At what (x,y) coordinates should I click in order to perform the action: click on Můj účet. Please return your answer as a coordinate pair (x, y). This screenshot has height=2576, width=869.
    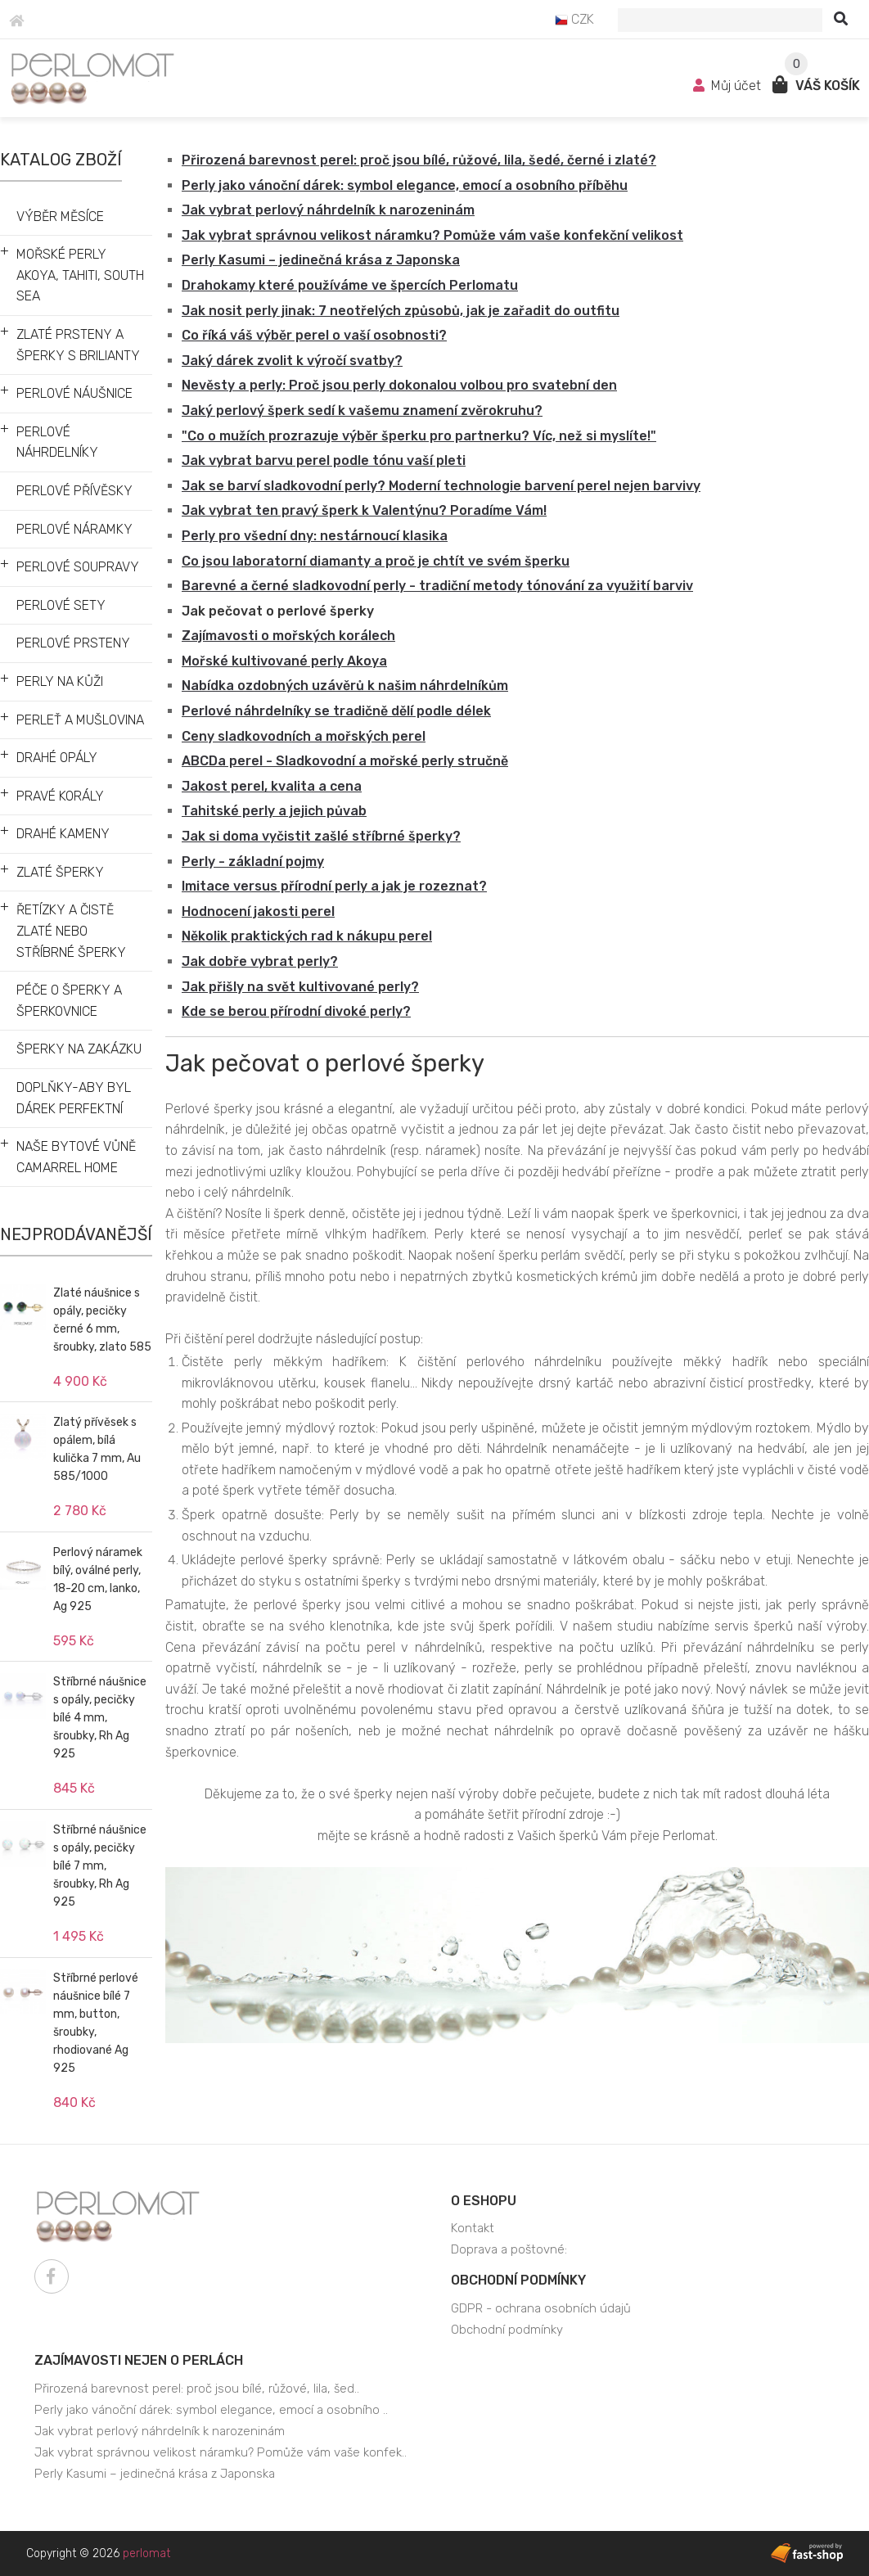
    Looking at the image, I should click on (729, 85).